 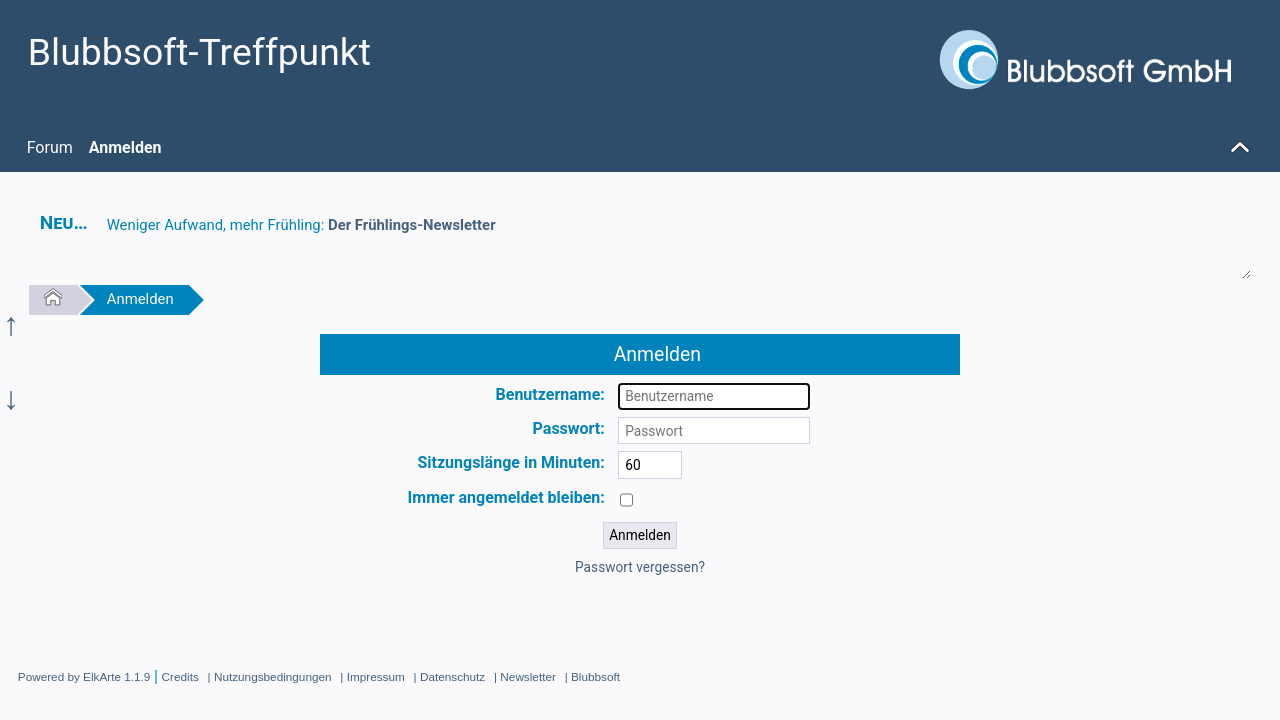 I want to click on Immer angemeldet bleiben:, so click(x=506, y=497).